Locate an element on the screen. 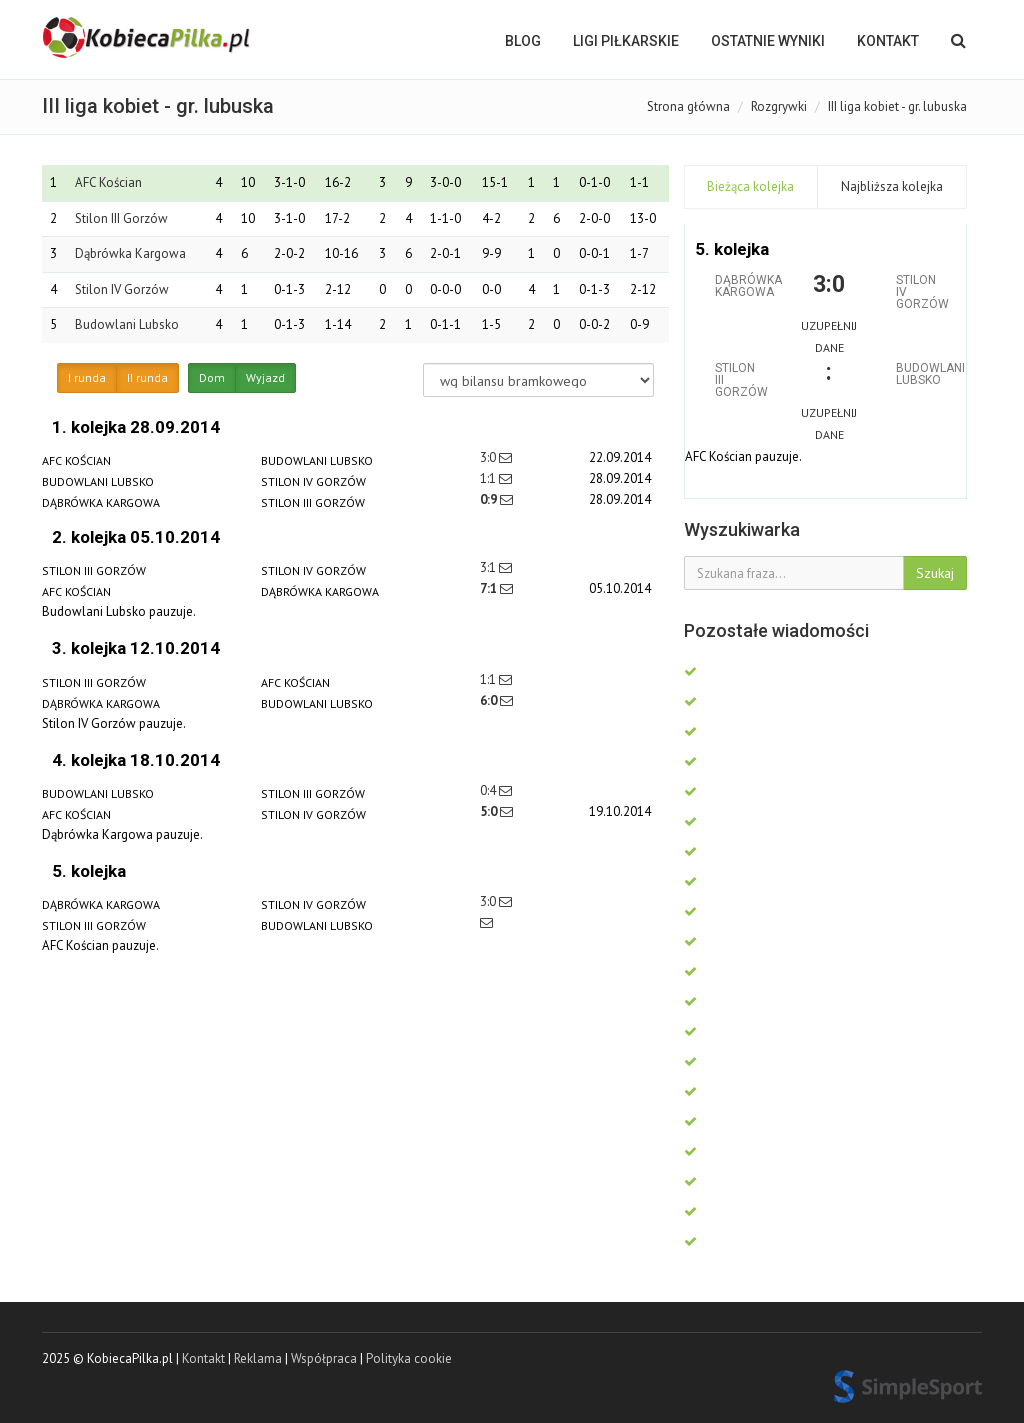 The width and height of the screenshot is (1024, 1423). Dom is located at coordinates (212, 378).